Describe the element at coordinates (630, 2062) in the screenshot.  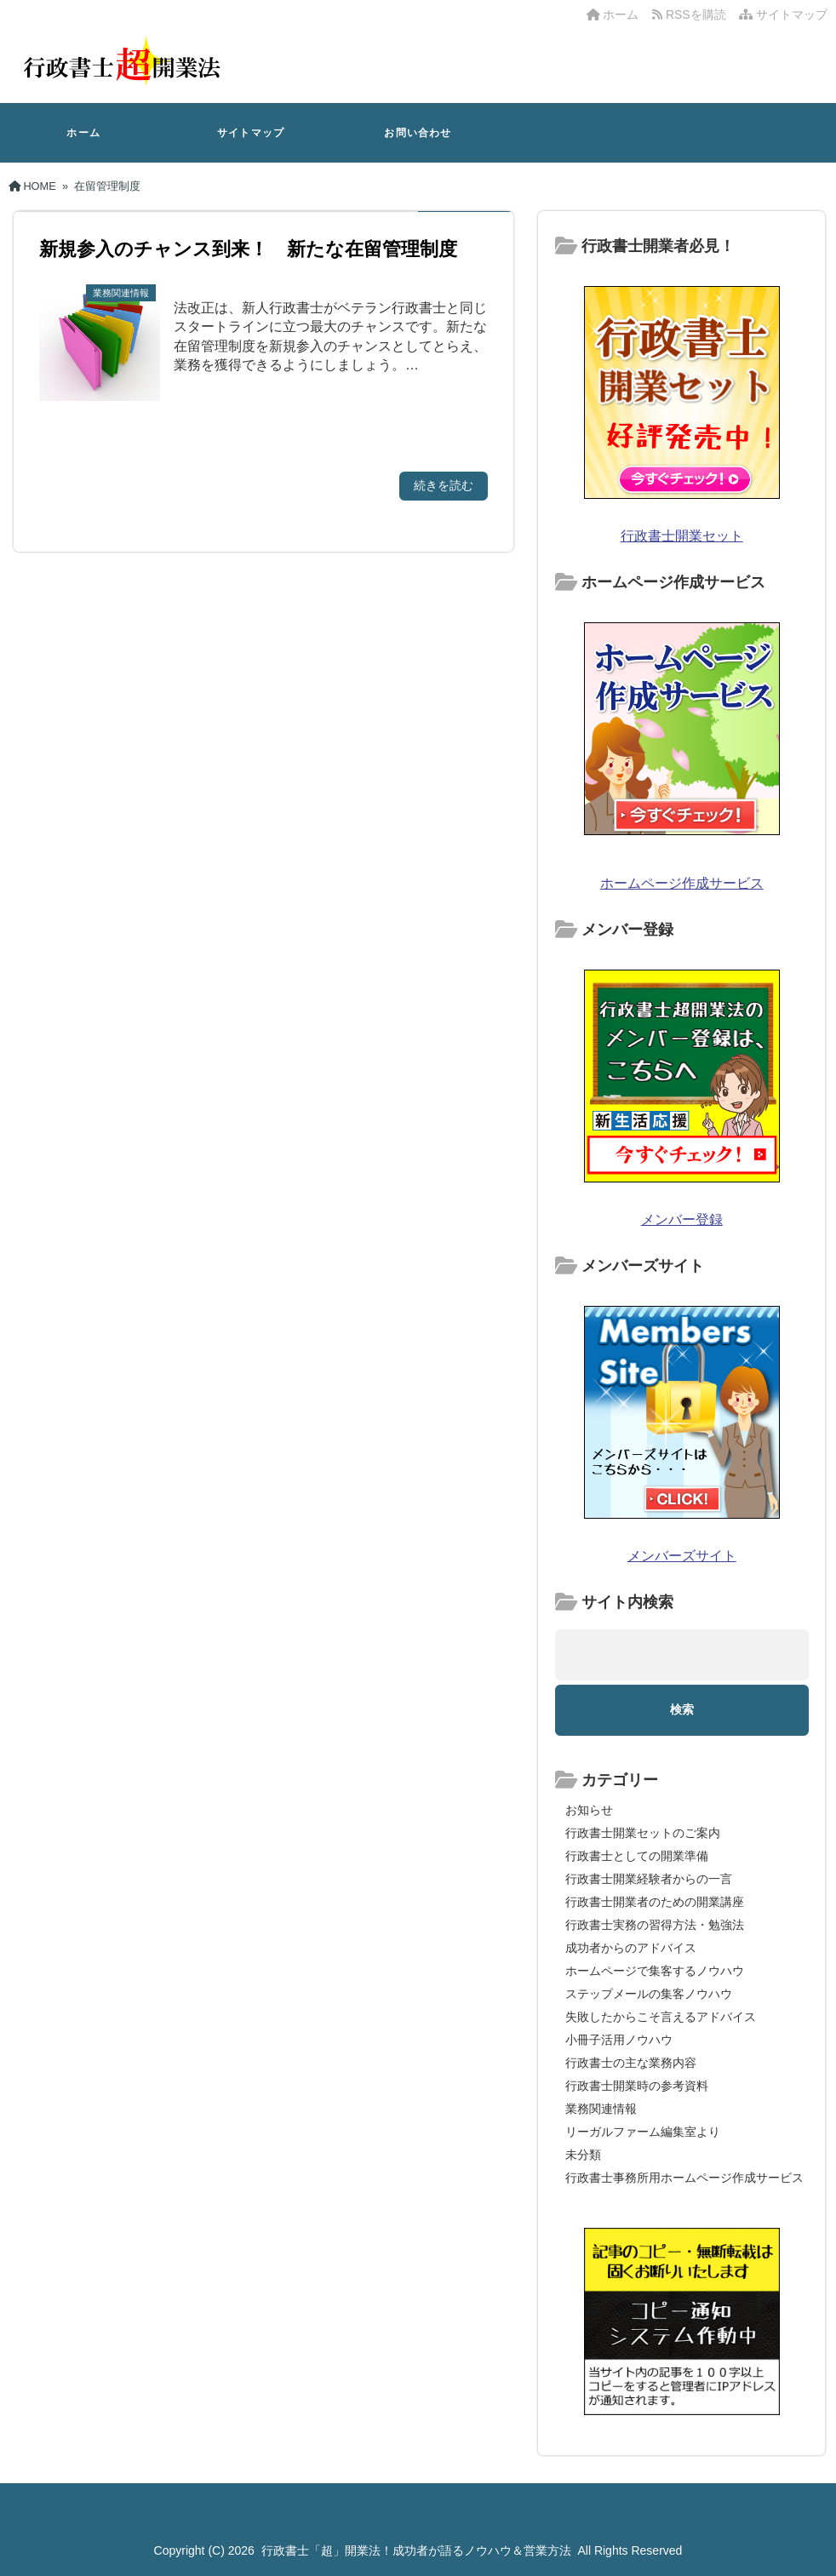
I see `行政書士の主な業務内容` at that location.